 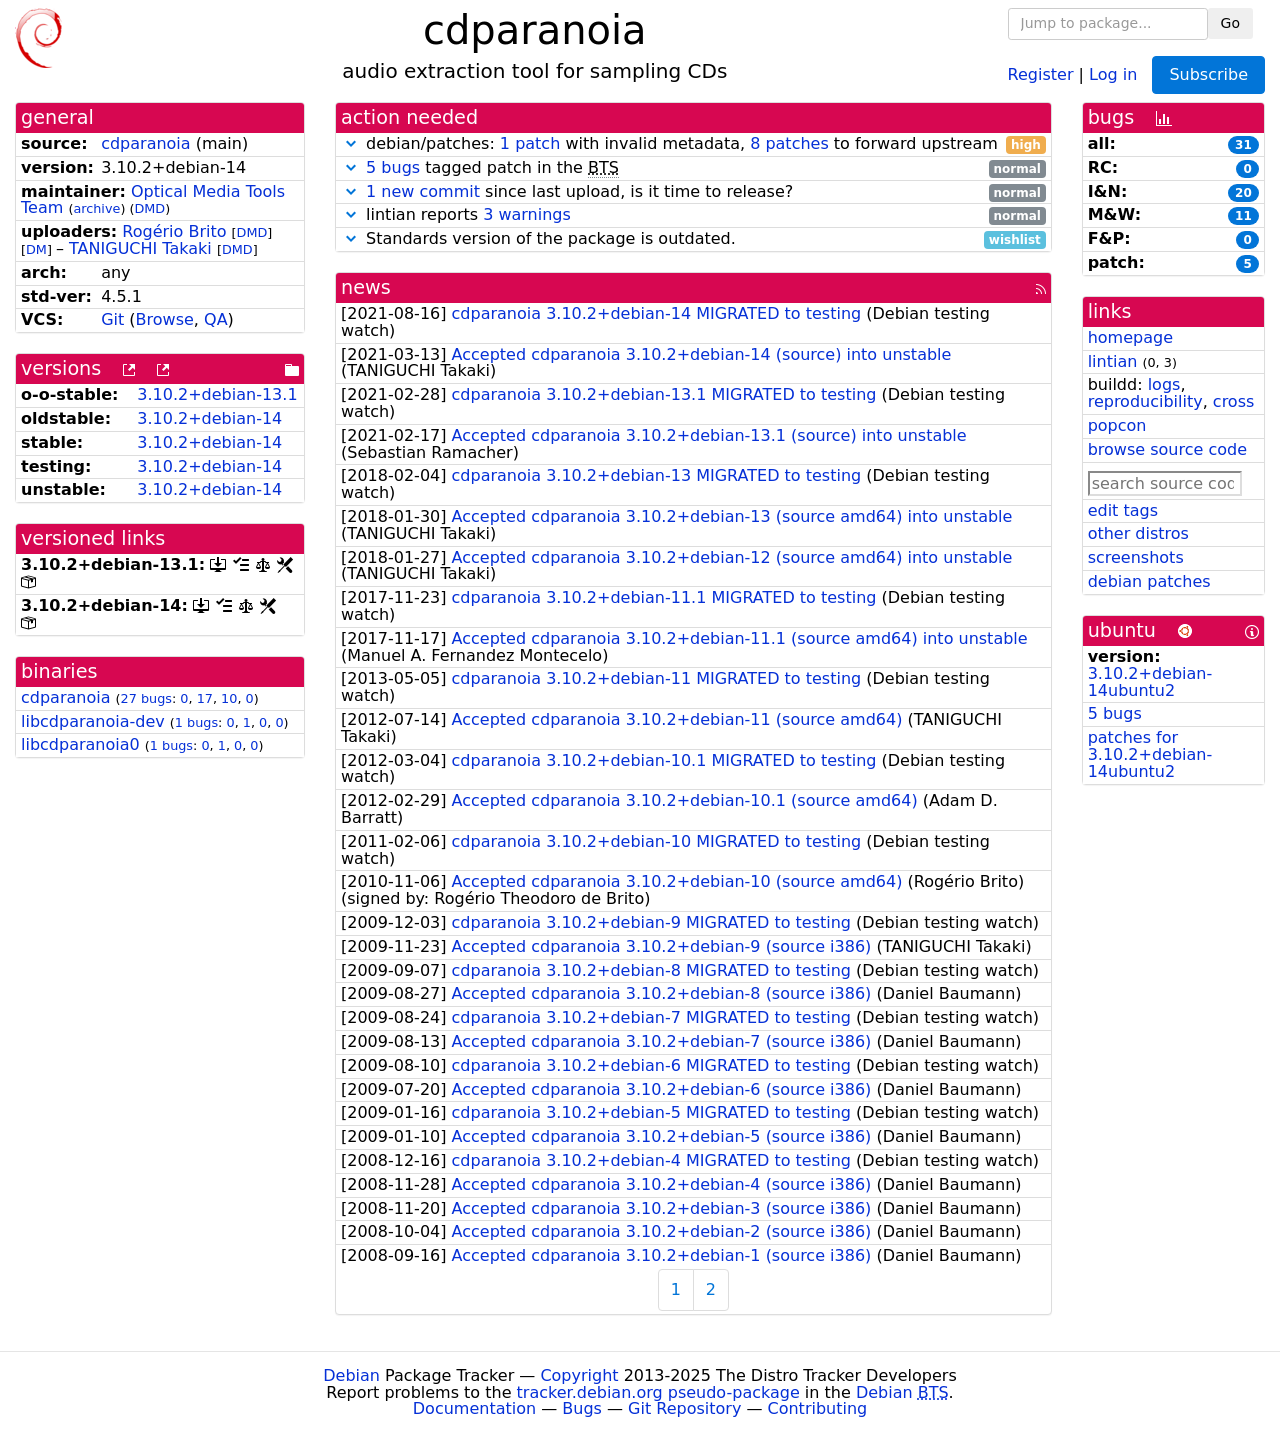 What do you see at coordinates (229, 698) in the screenshot?
I see `10` at bounding box center [229, 698].